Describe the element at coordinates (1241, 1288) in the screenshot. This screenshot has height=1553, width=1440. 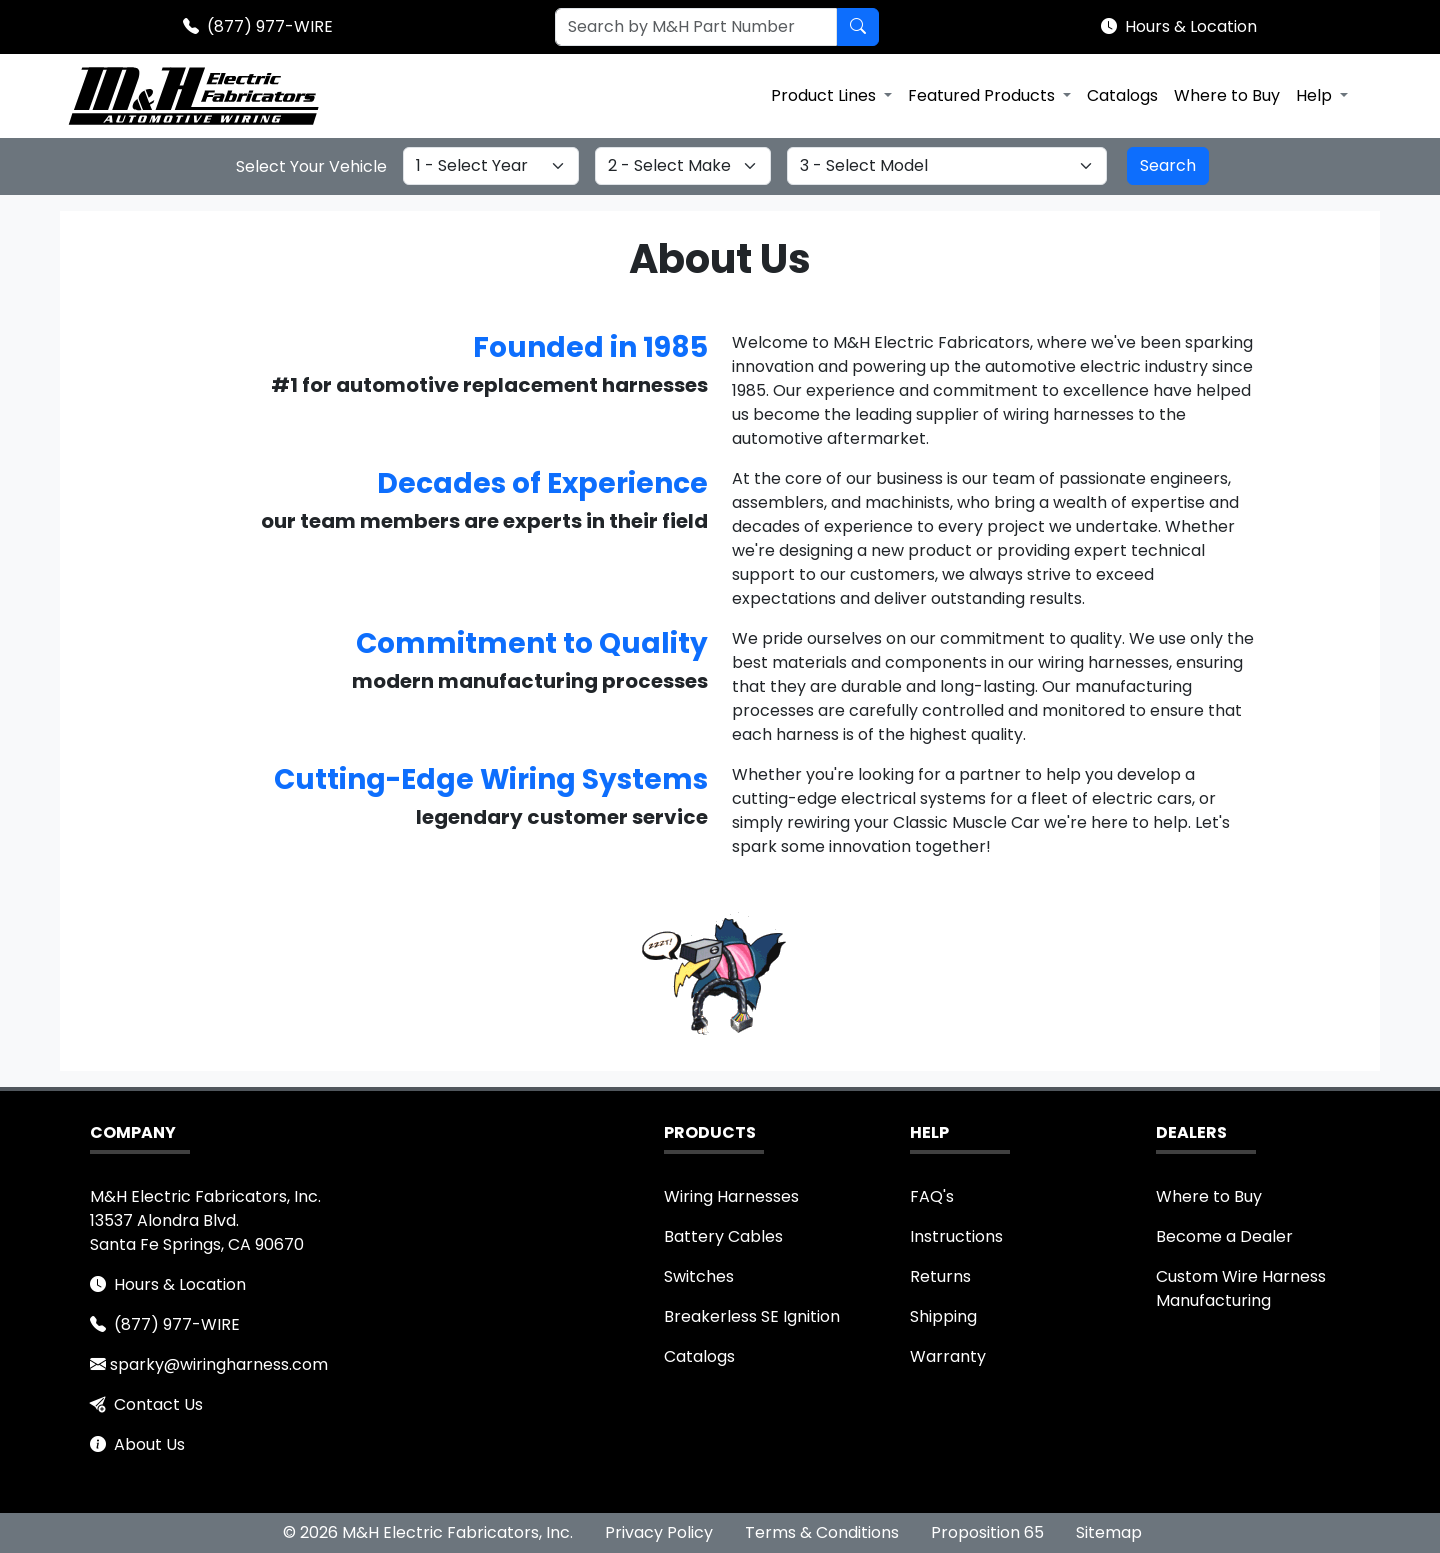
I see `Custom Wire Harness Manufacturing` at that location.